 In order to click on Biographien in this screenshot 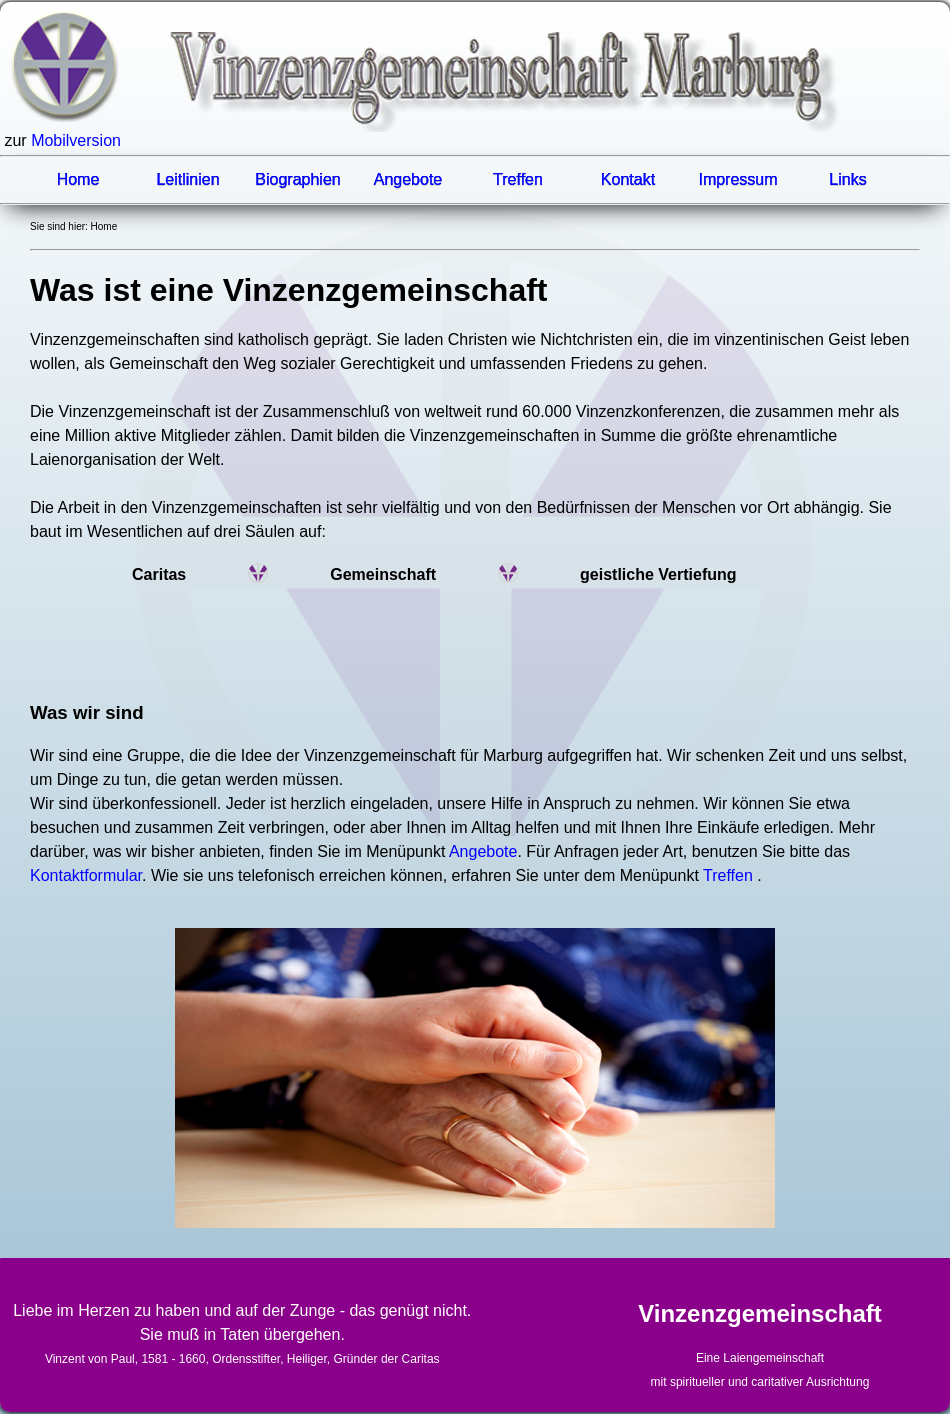, I will do `click(297, 179)`.